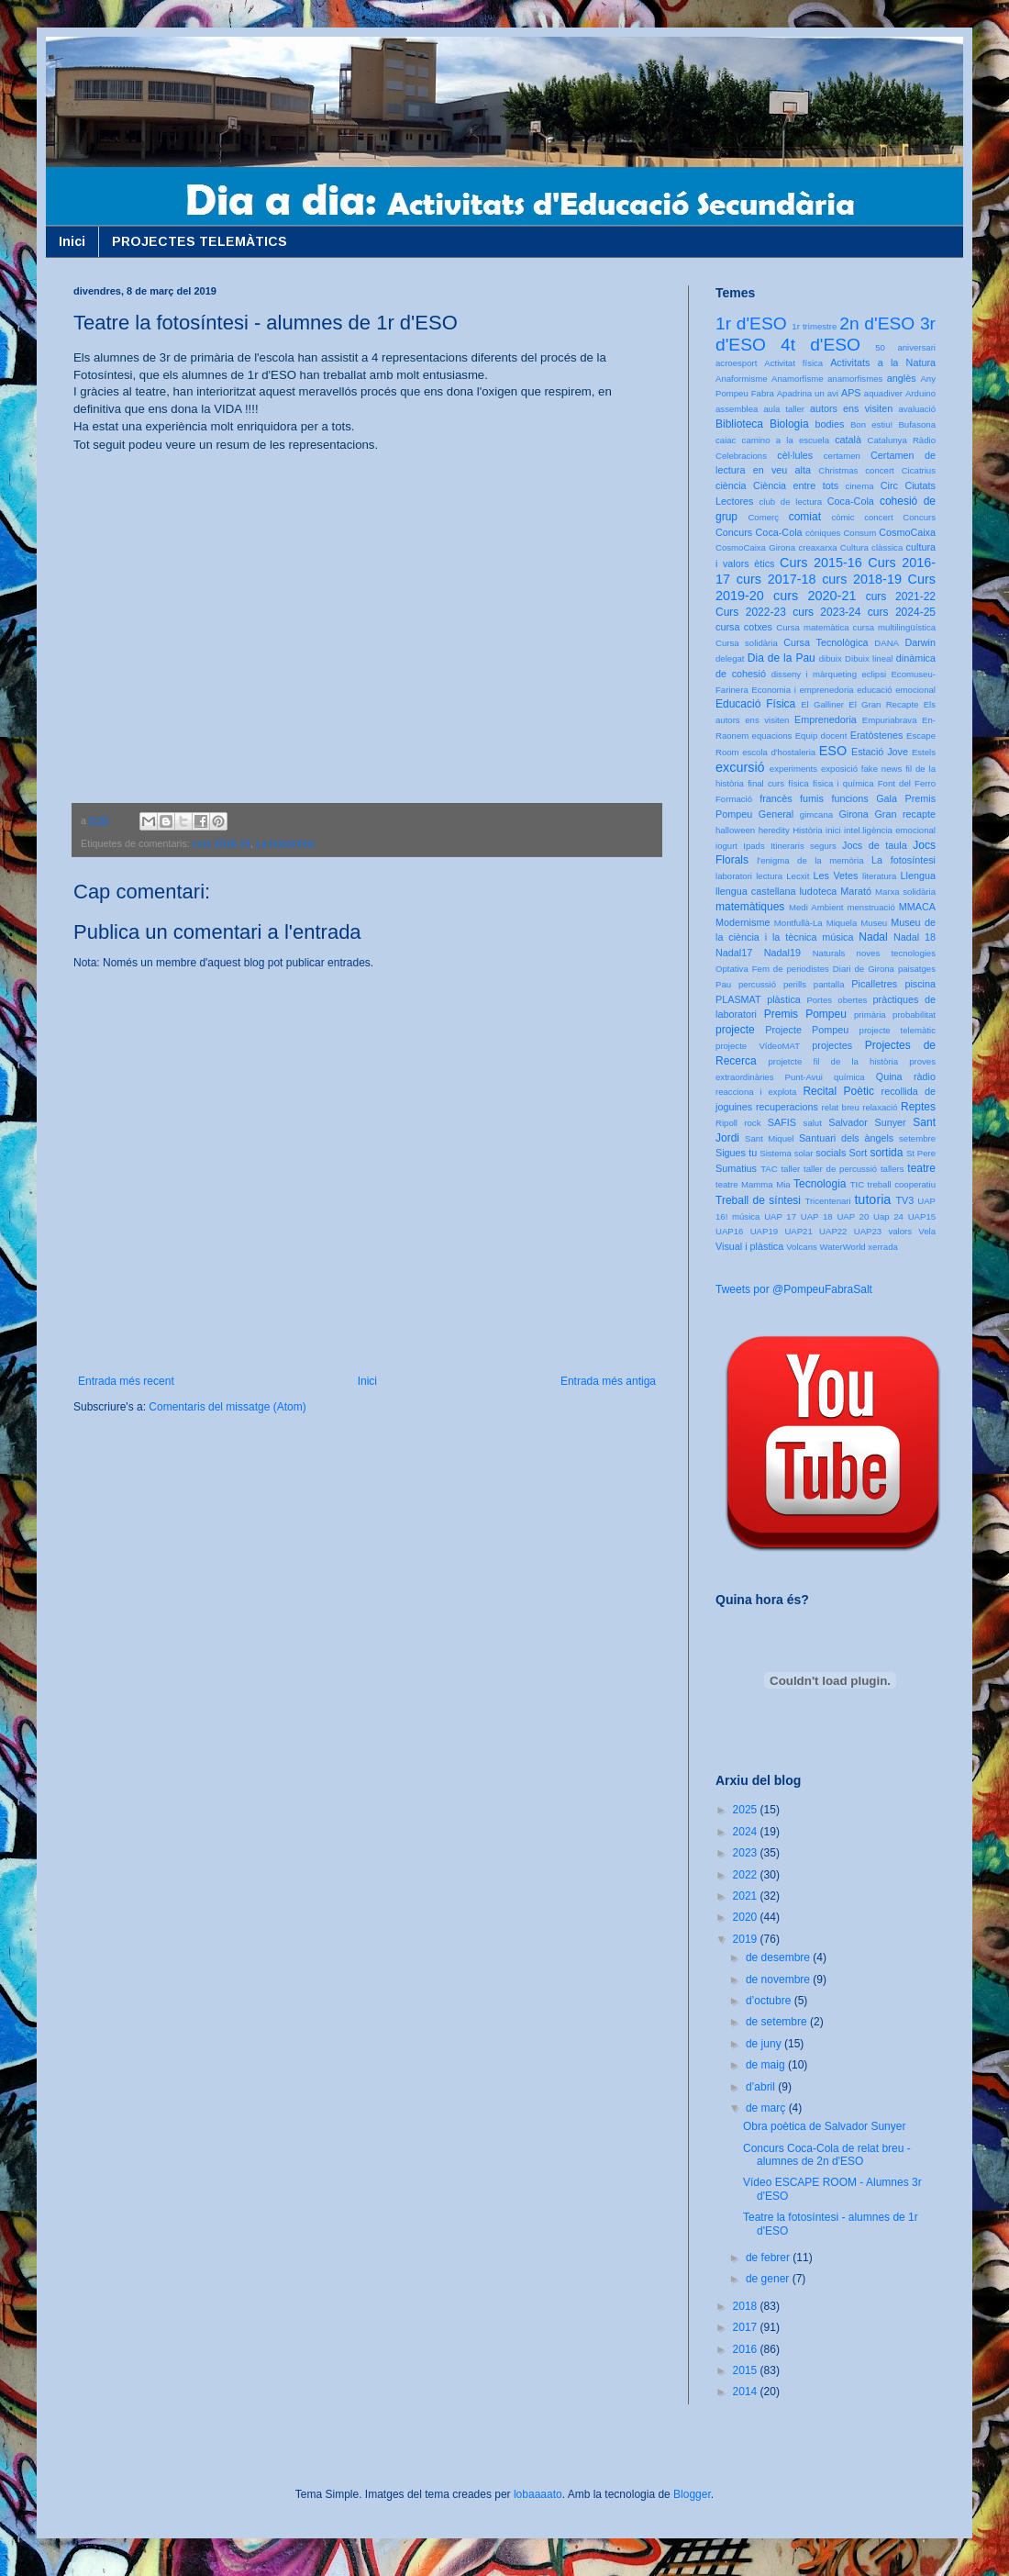 This screenshot has width=1009, height=2576. Describe the element at coordinates (755, 703) in the screenshot. I see `Educació Física` at that location.